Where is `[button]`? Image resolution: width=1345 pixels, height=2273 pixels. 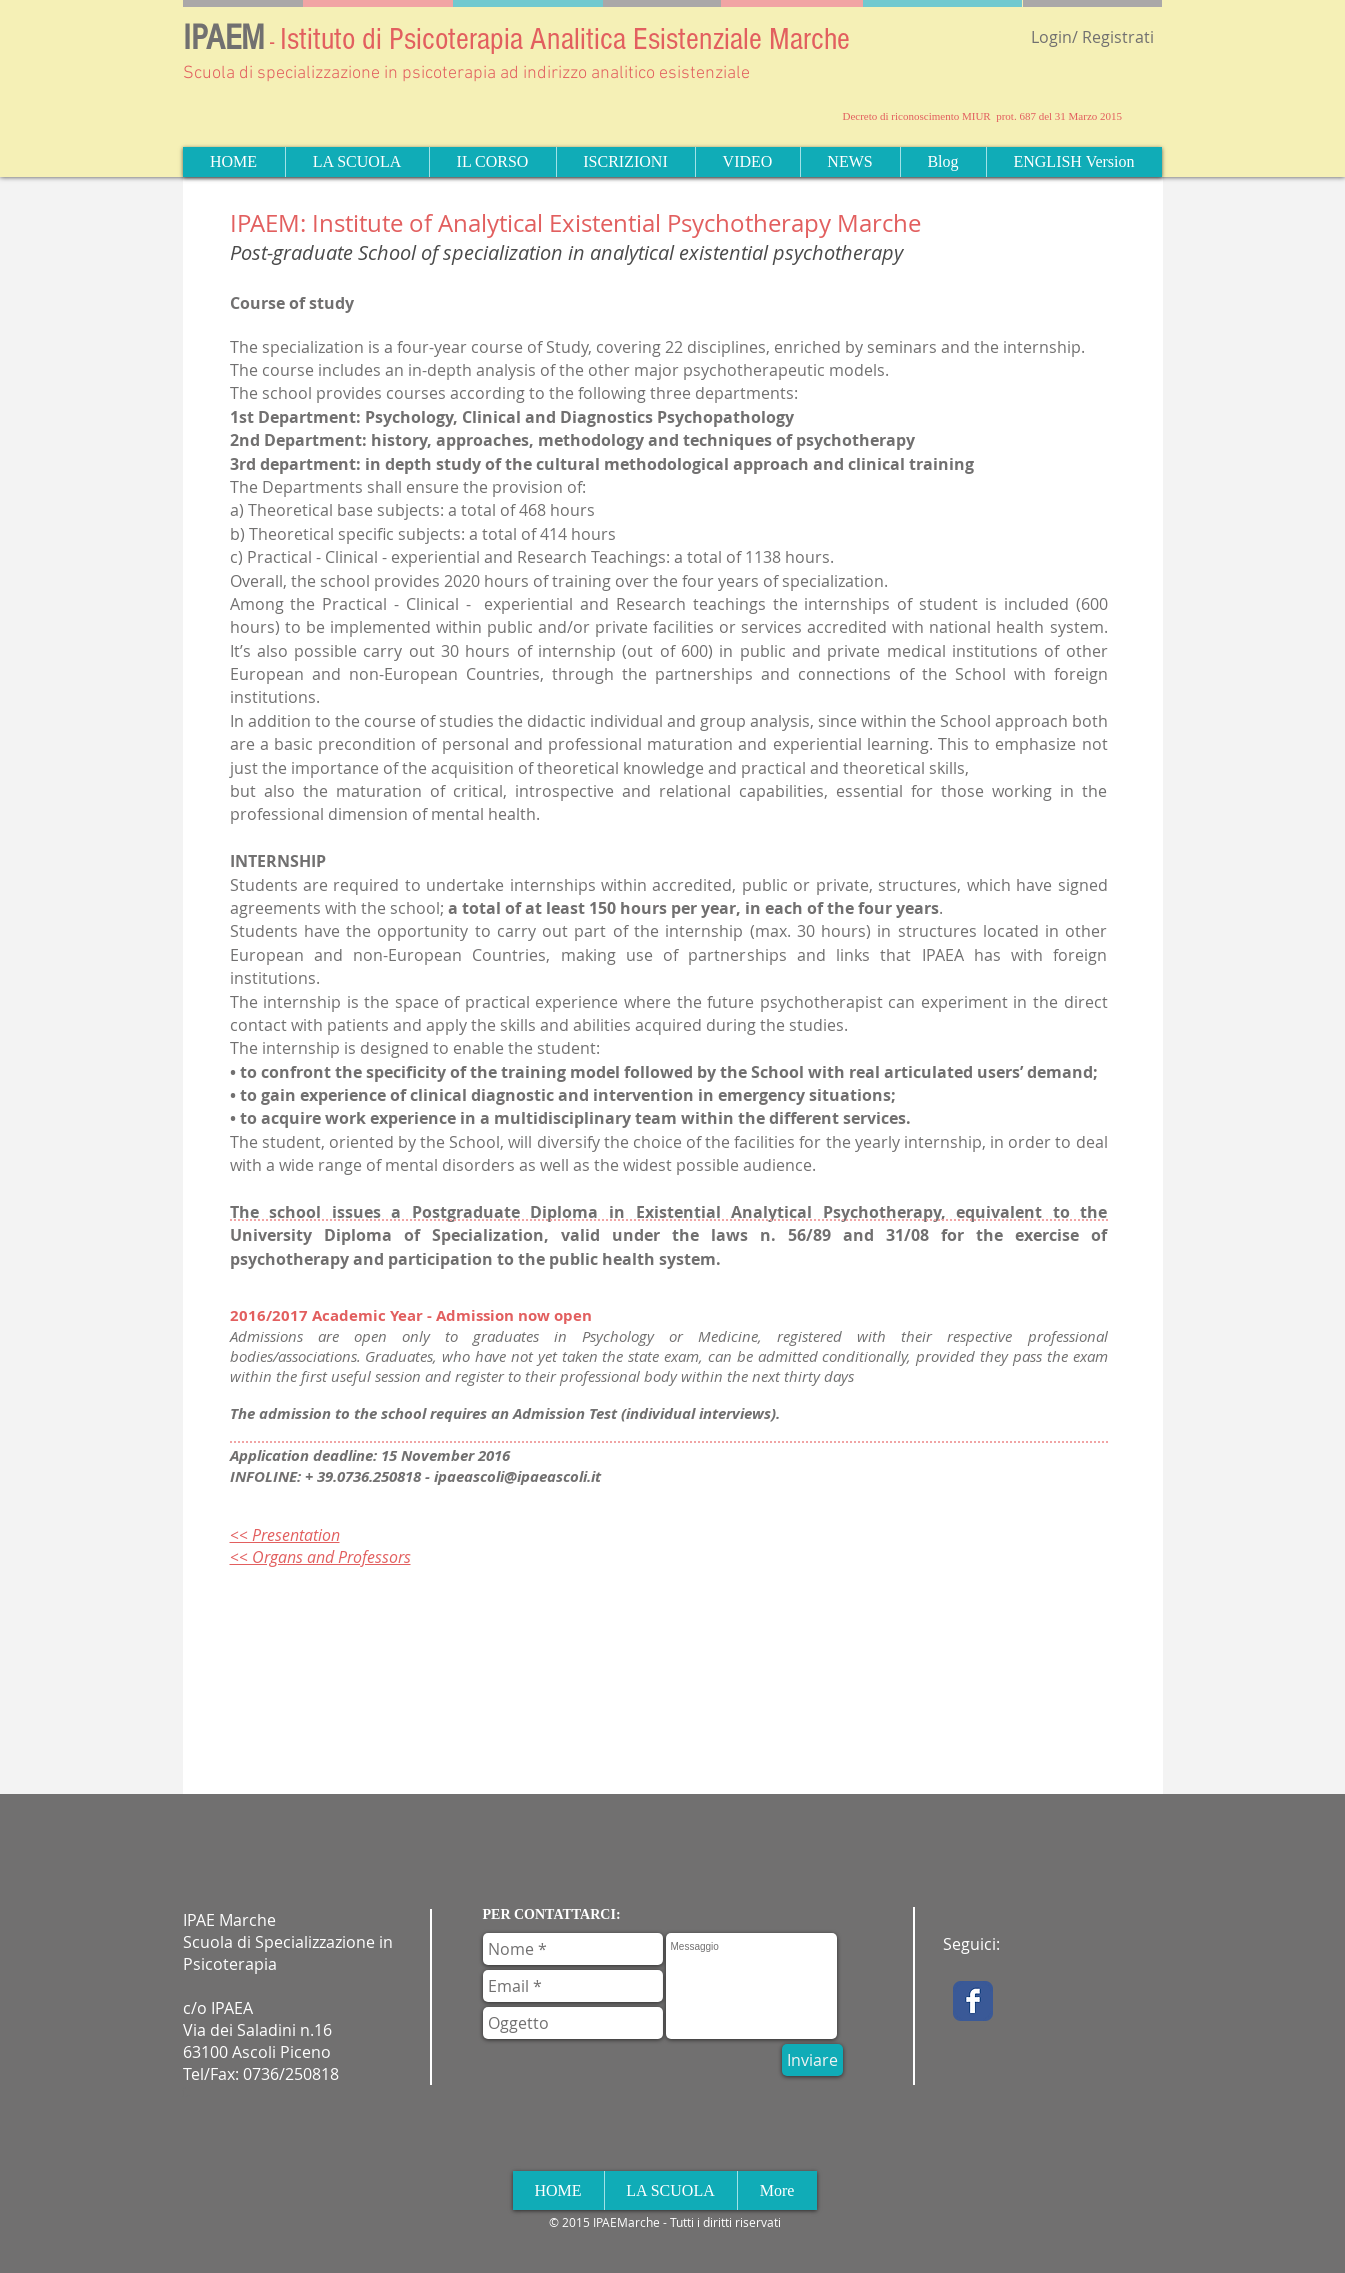
[button] is located at coordinates (357, 162).